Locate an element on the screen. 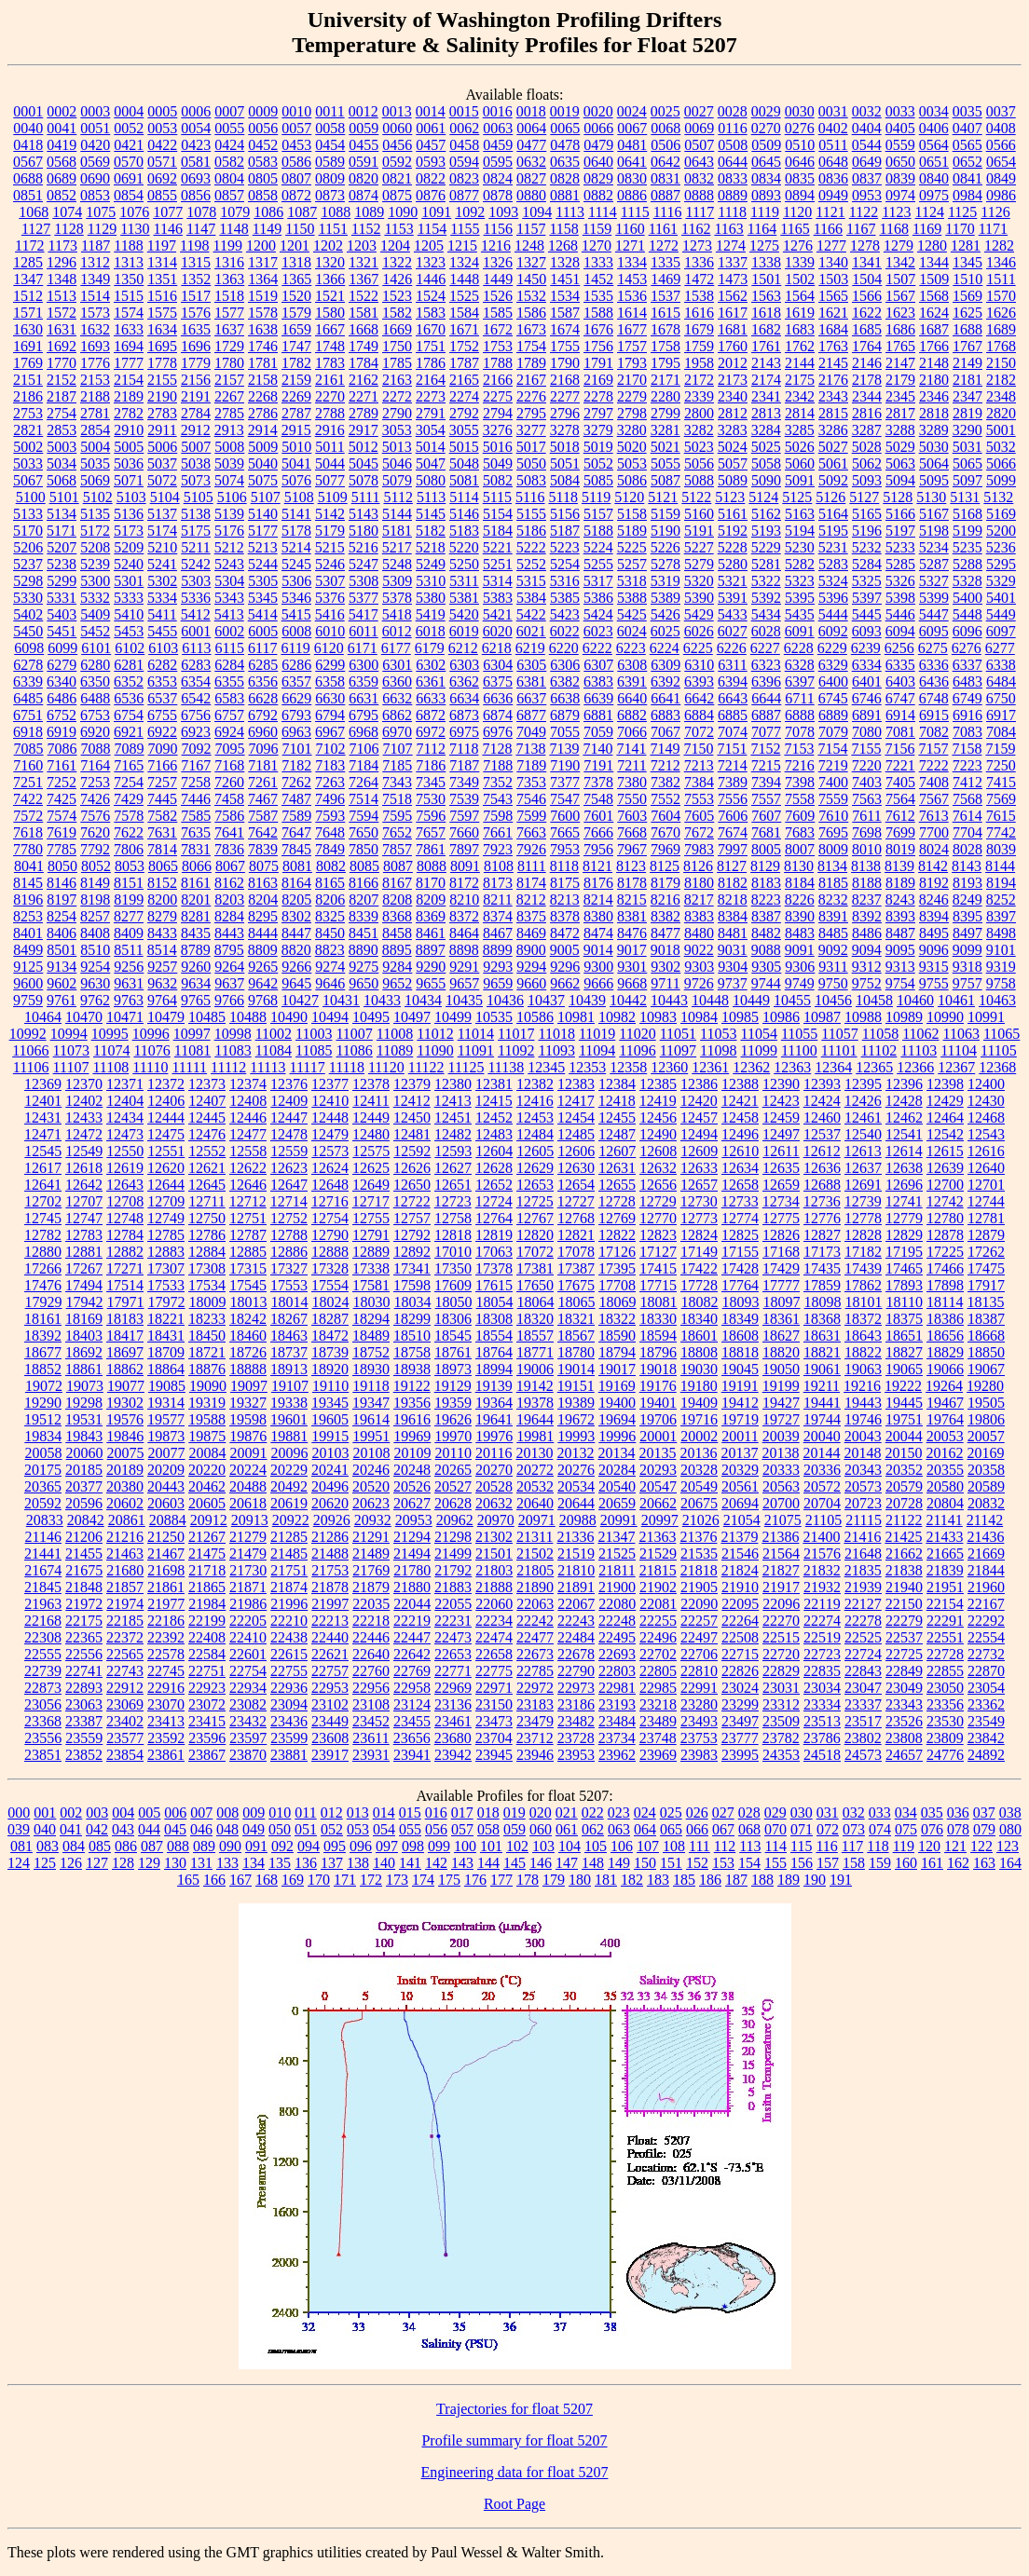  6354 is located at coordinates (196, 681).